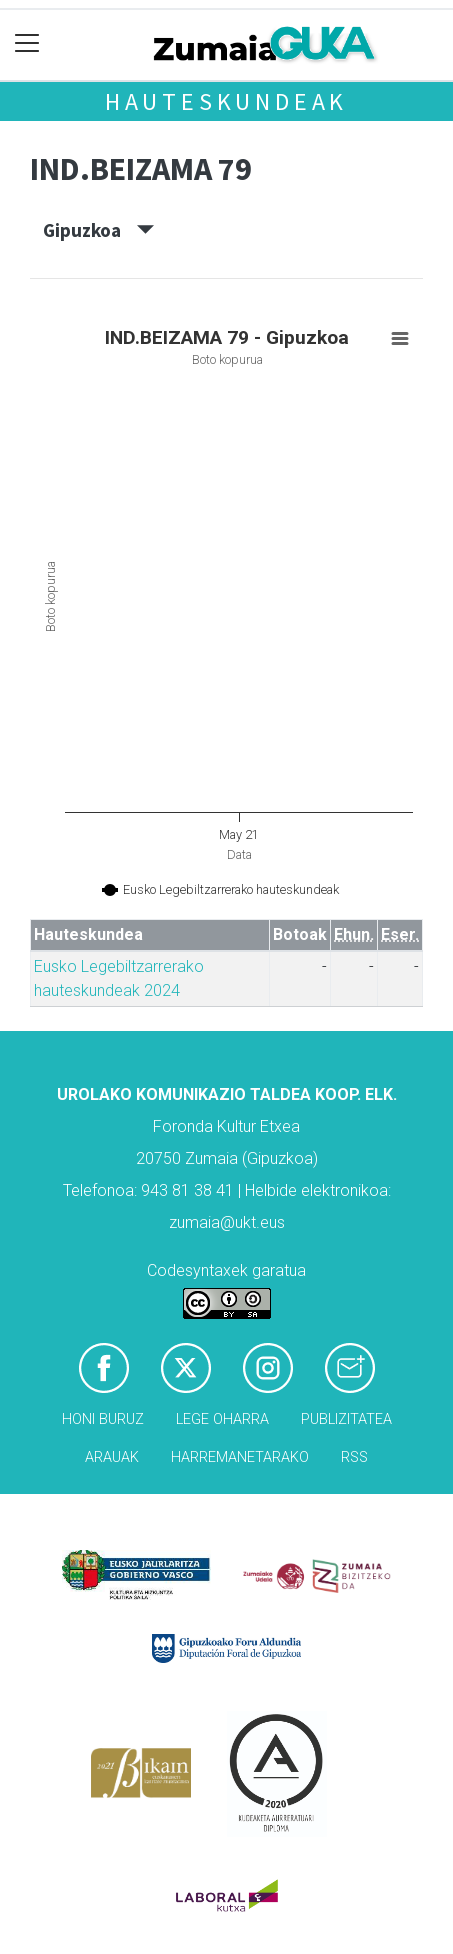 This screenshot has width=453, height=1954. I want to click on [Toggle navigation], so click(27, 43).